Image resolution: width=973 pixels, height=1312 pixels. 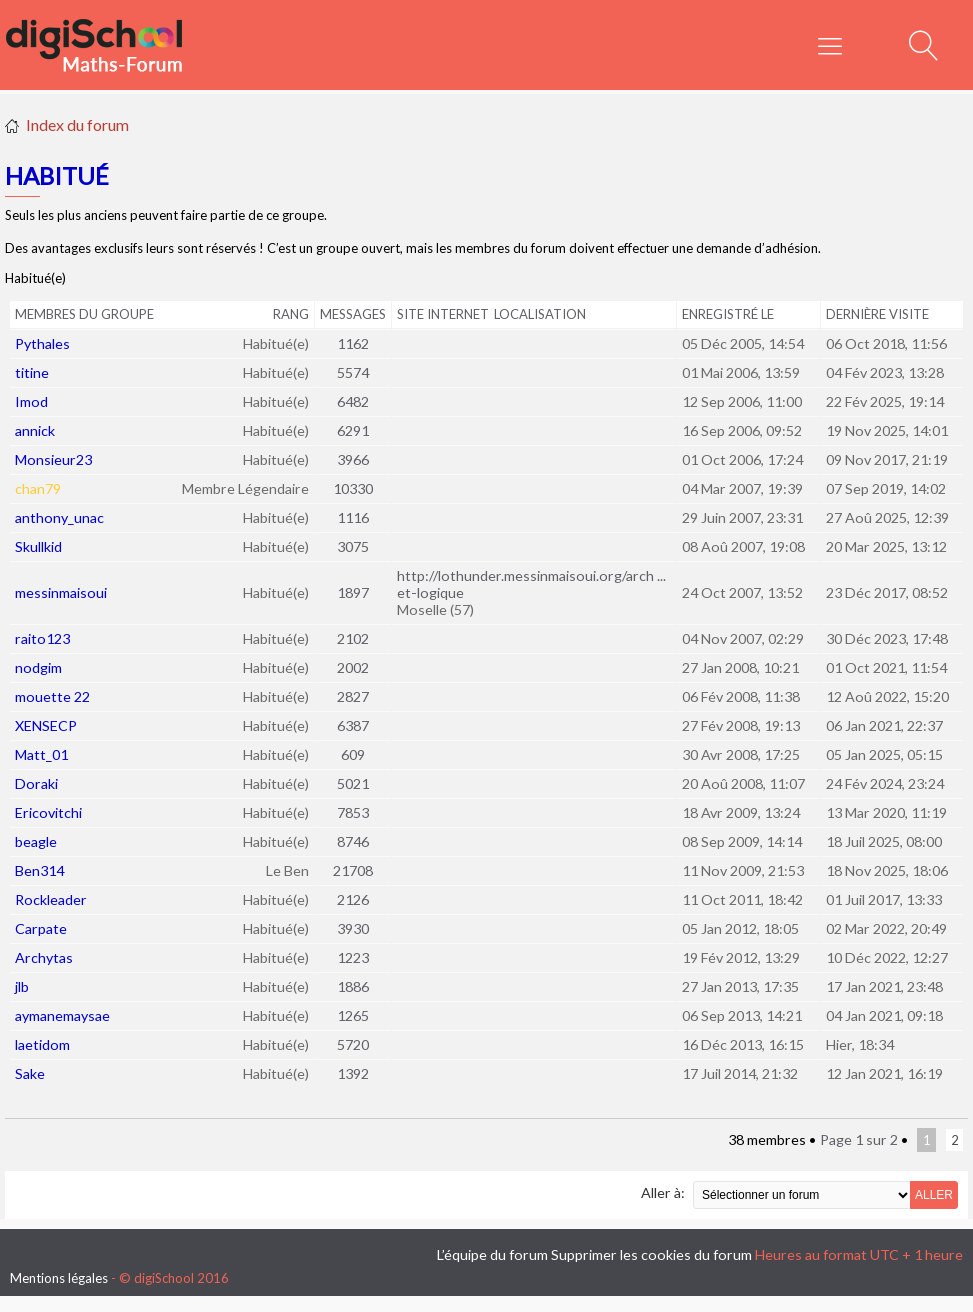 What do you see at coordinates (46, 725) in the screenshot?
I see `XENSECP` at bounding box center [46, 725].